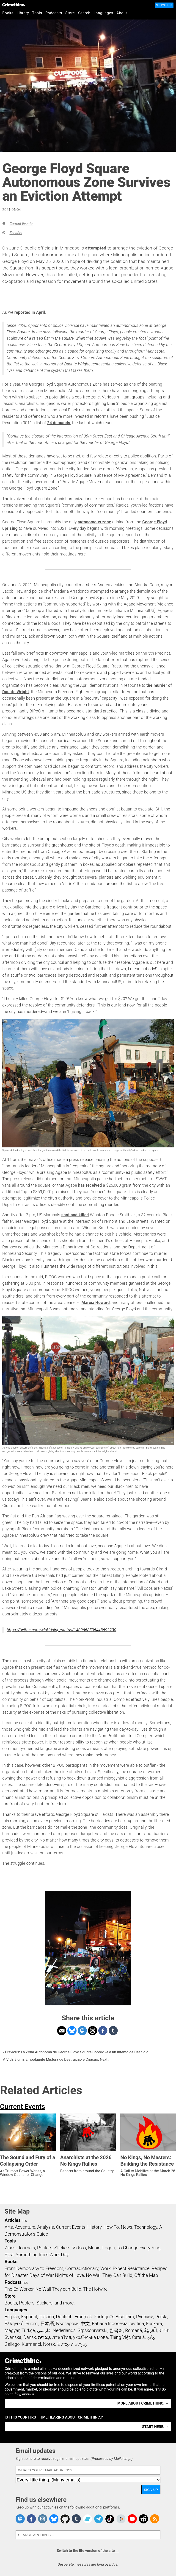  I want to click on Italiano, so click(46, 2316).